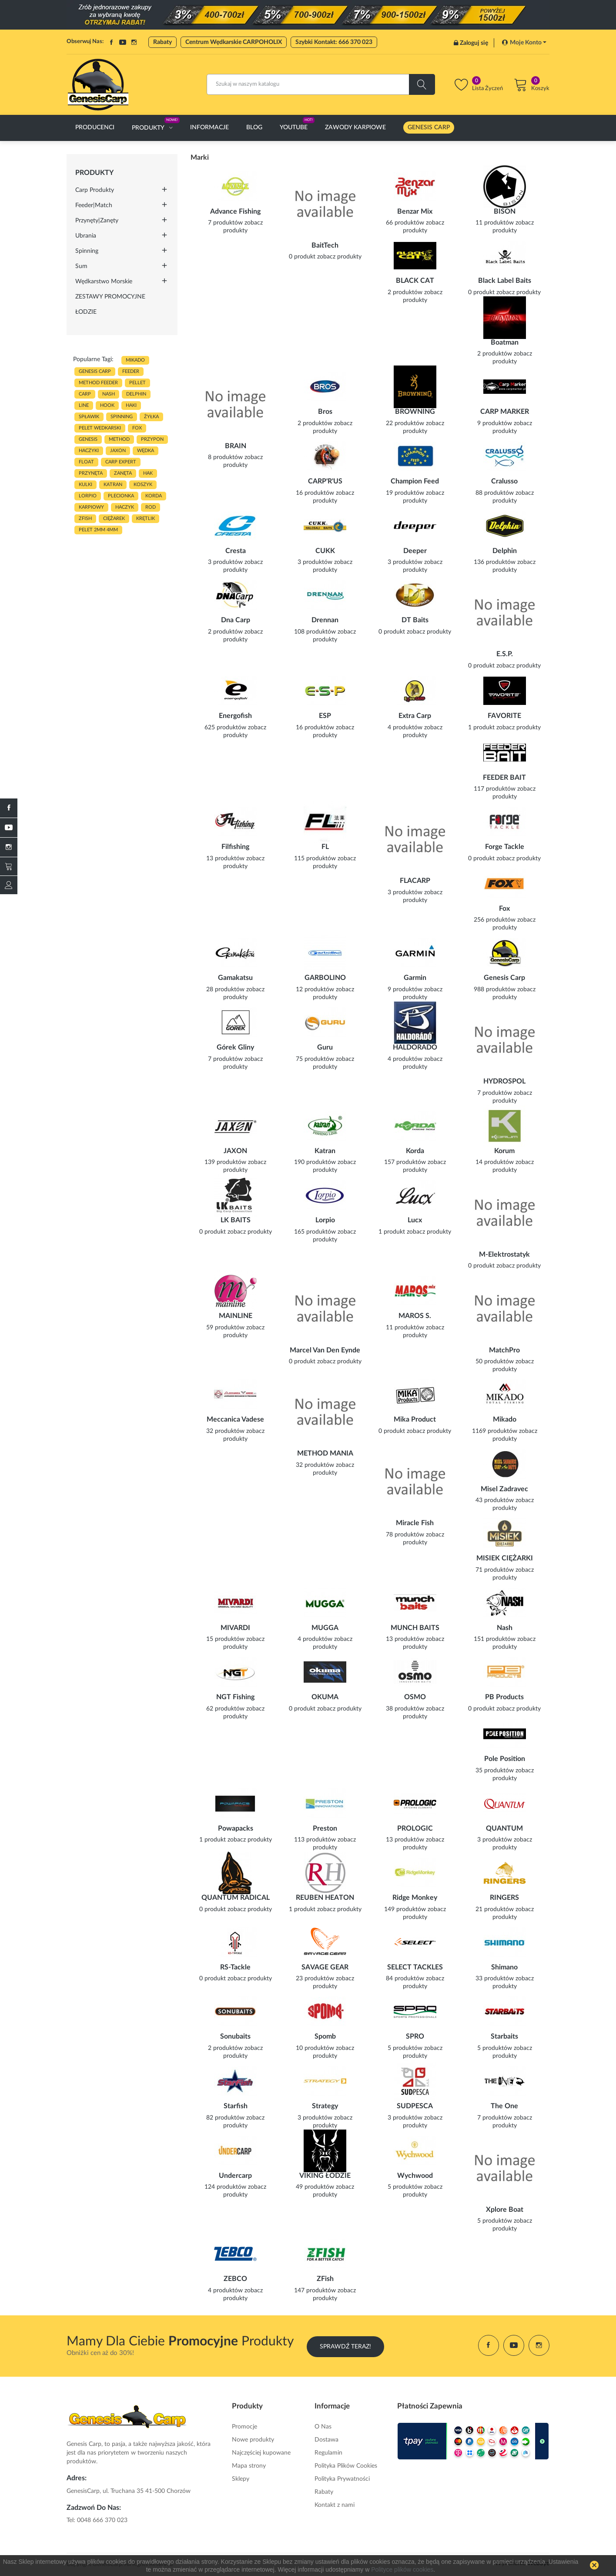 The height and width of the screenshot is (2576, 616). I want to click on ZESTAWY PROMOCYJNE, so click(110, 297).